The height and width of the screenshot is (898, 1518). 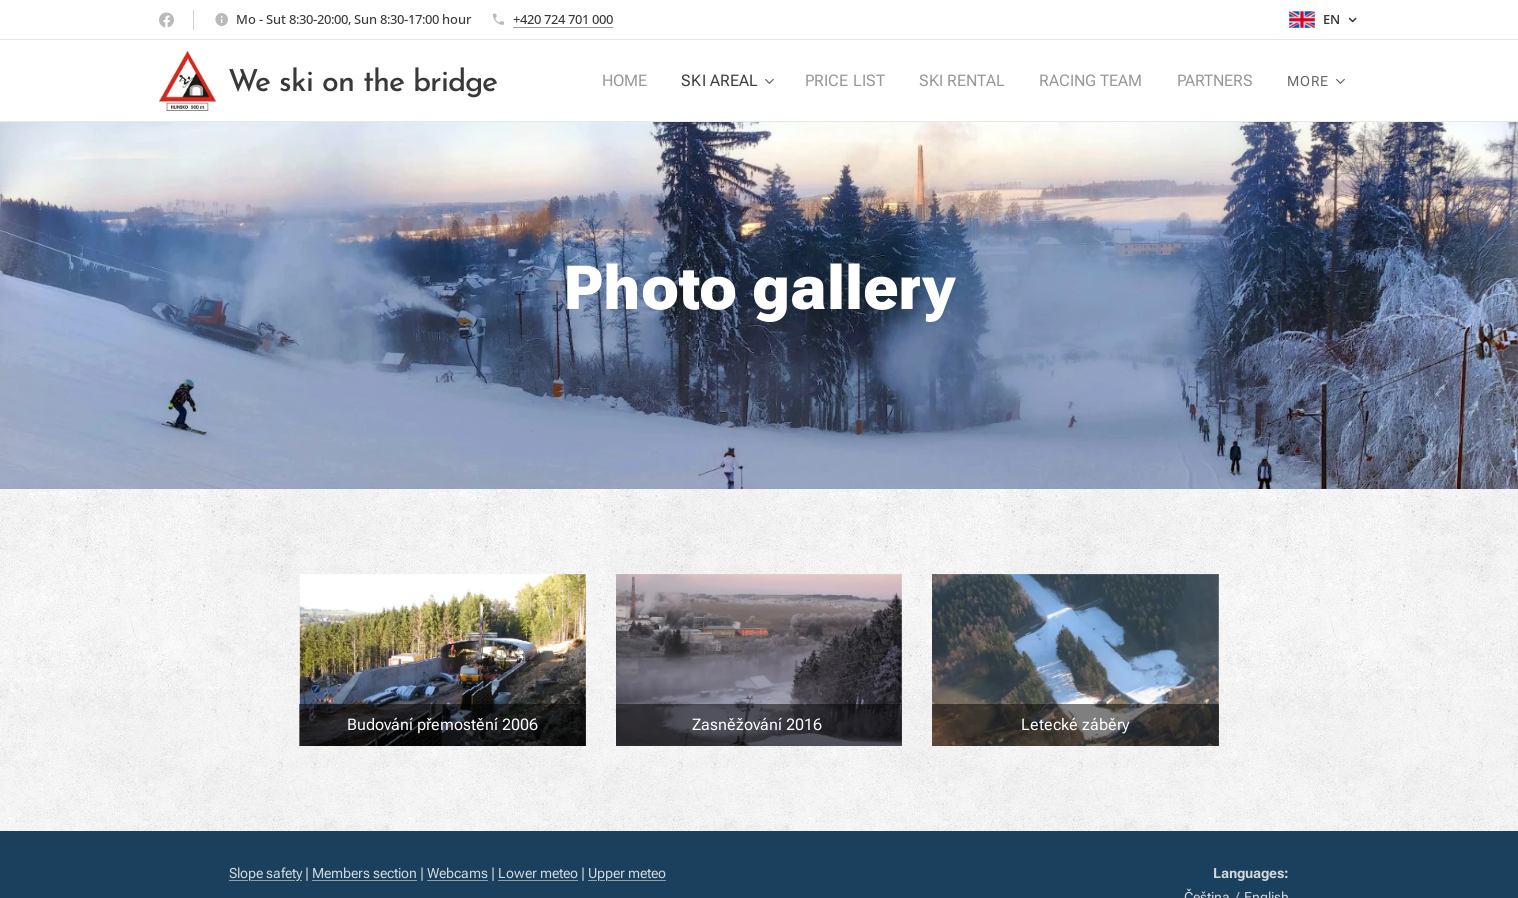 What do you see at coordinates (265, 873) in the screenshot?
I see `Slope safety` at bounding box center [265, 873].